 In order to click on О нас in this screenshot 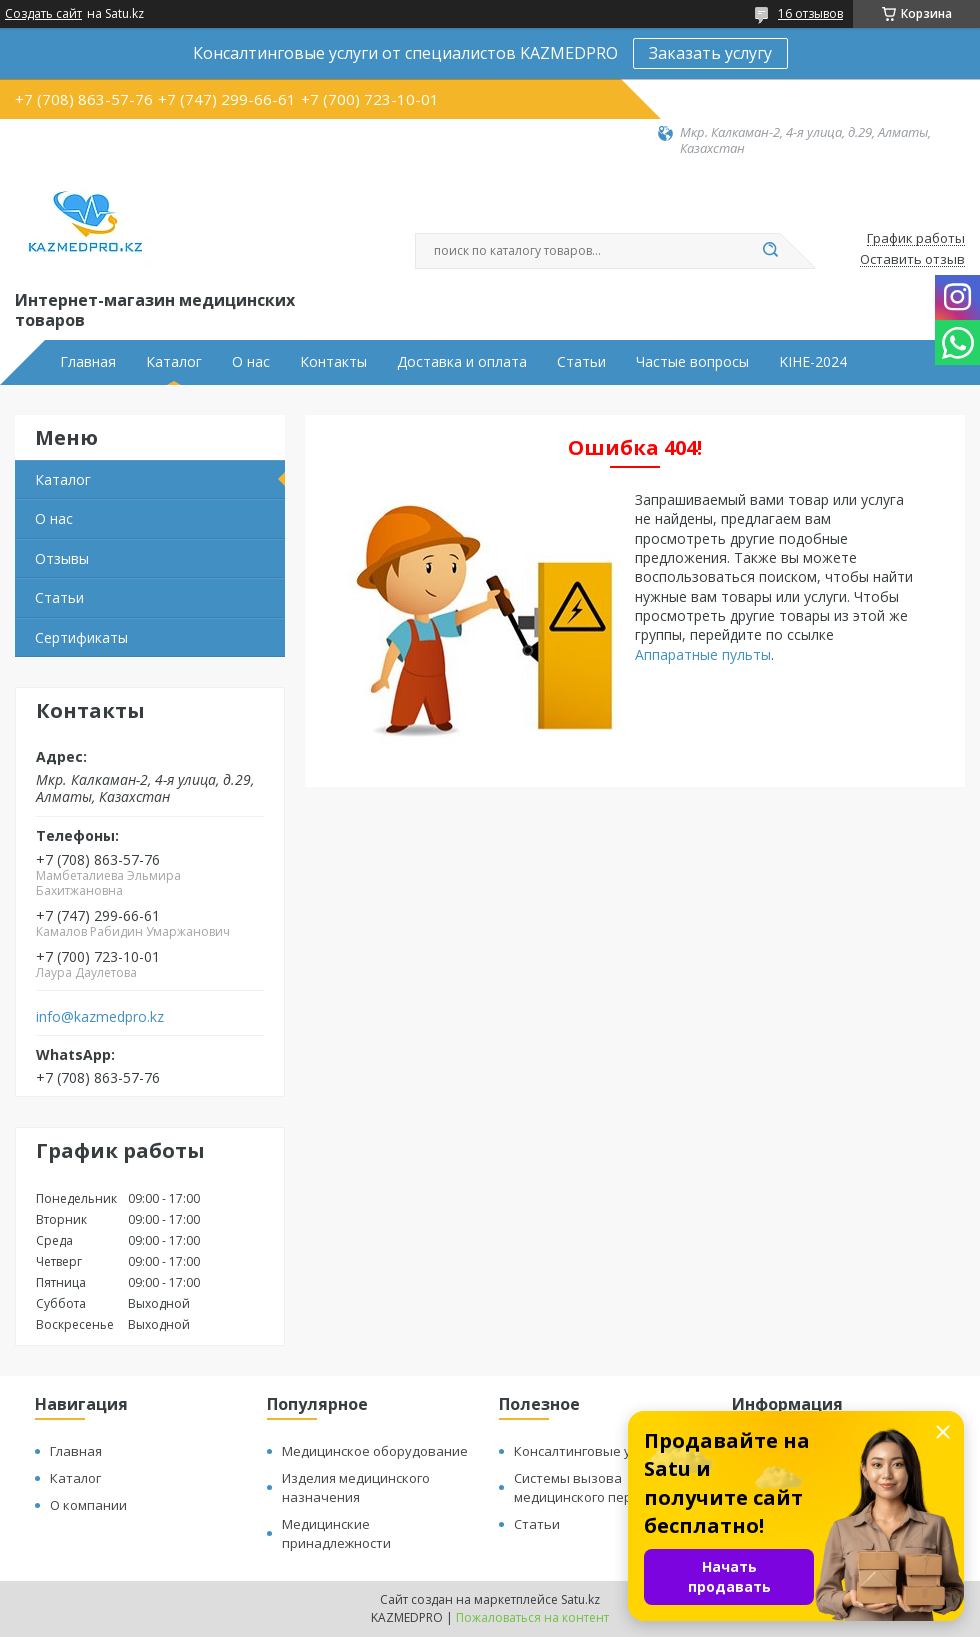, I will do `click(251, 362)`.